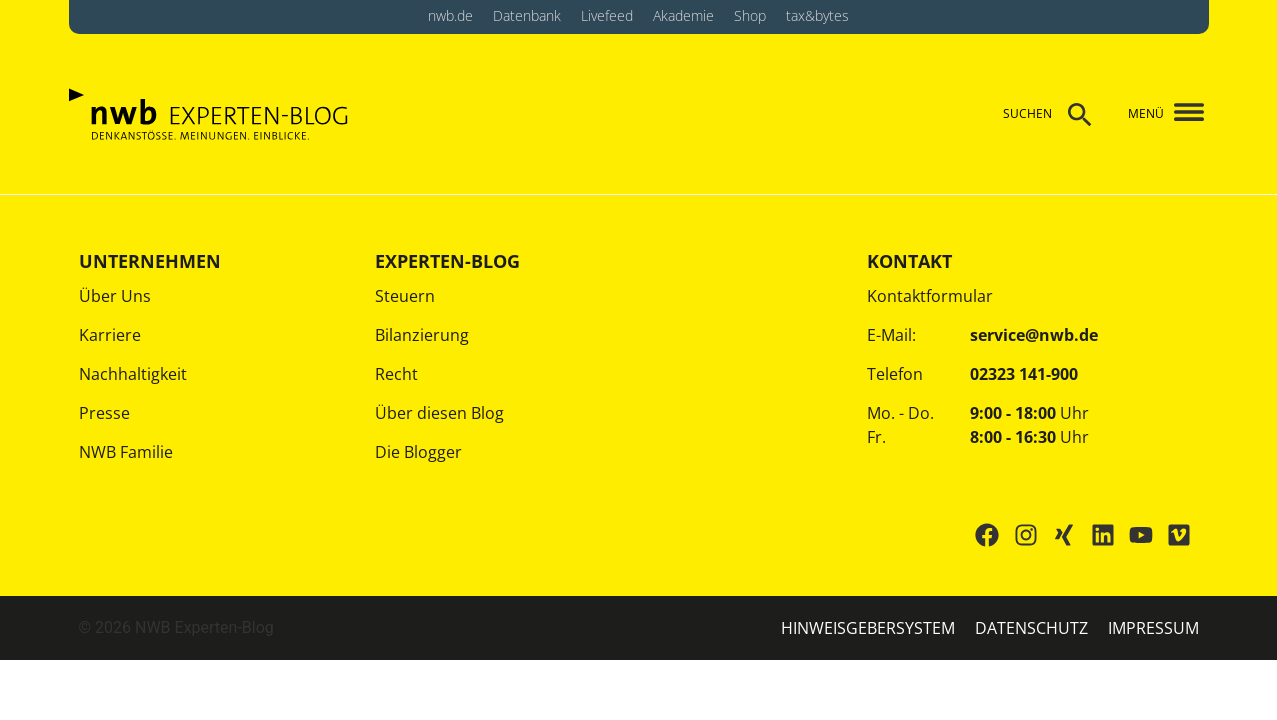 This screenshot has width=1277, height=720. Describe the element at coordinates (418, 452) in the screenshot. I see `Die Blogger` at that location.